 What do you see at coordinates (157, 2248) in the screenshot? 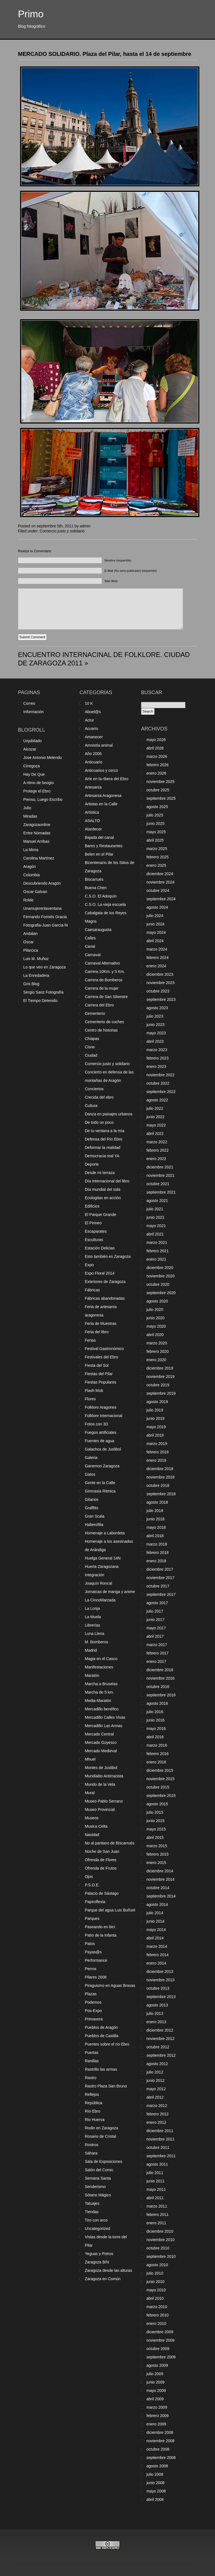
I see `octubre 2010` at bounding box center [157, 2248].